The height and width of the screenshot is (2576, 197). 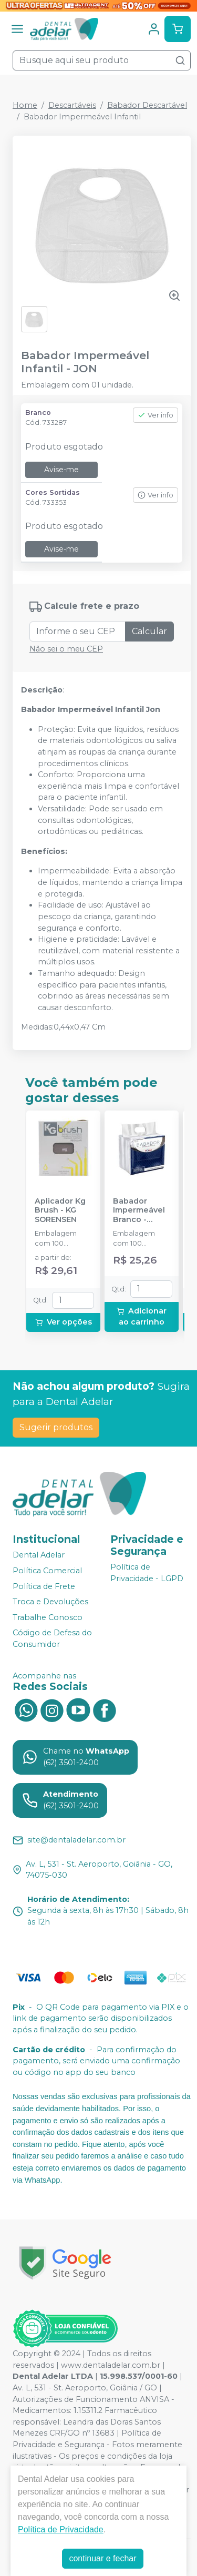 I want to click on Avise-me, so click(x=61, y=469).